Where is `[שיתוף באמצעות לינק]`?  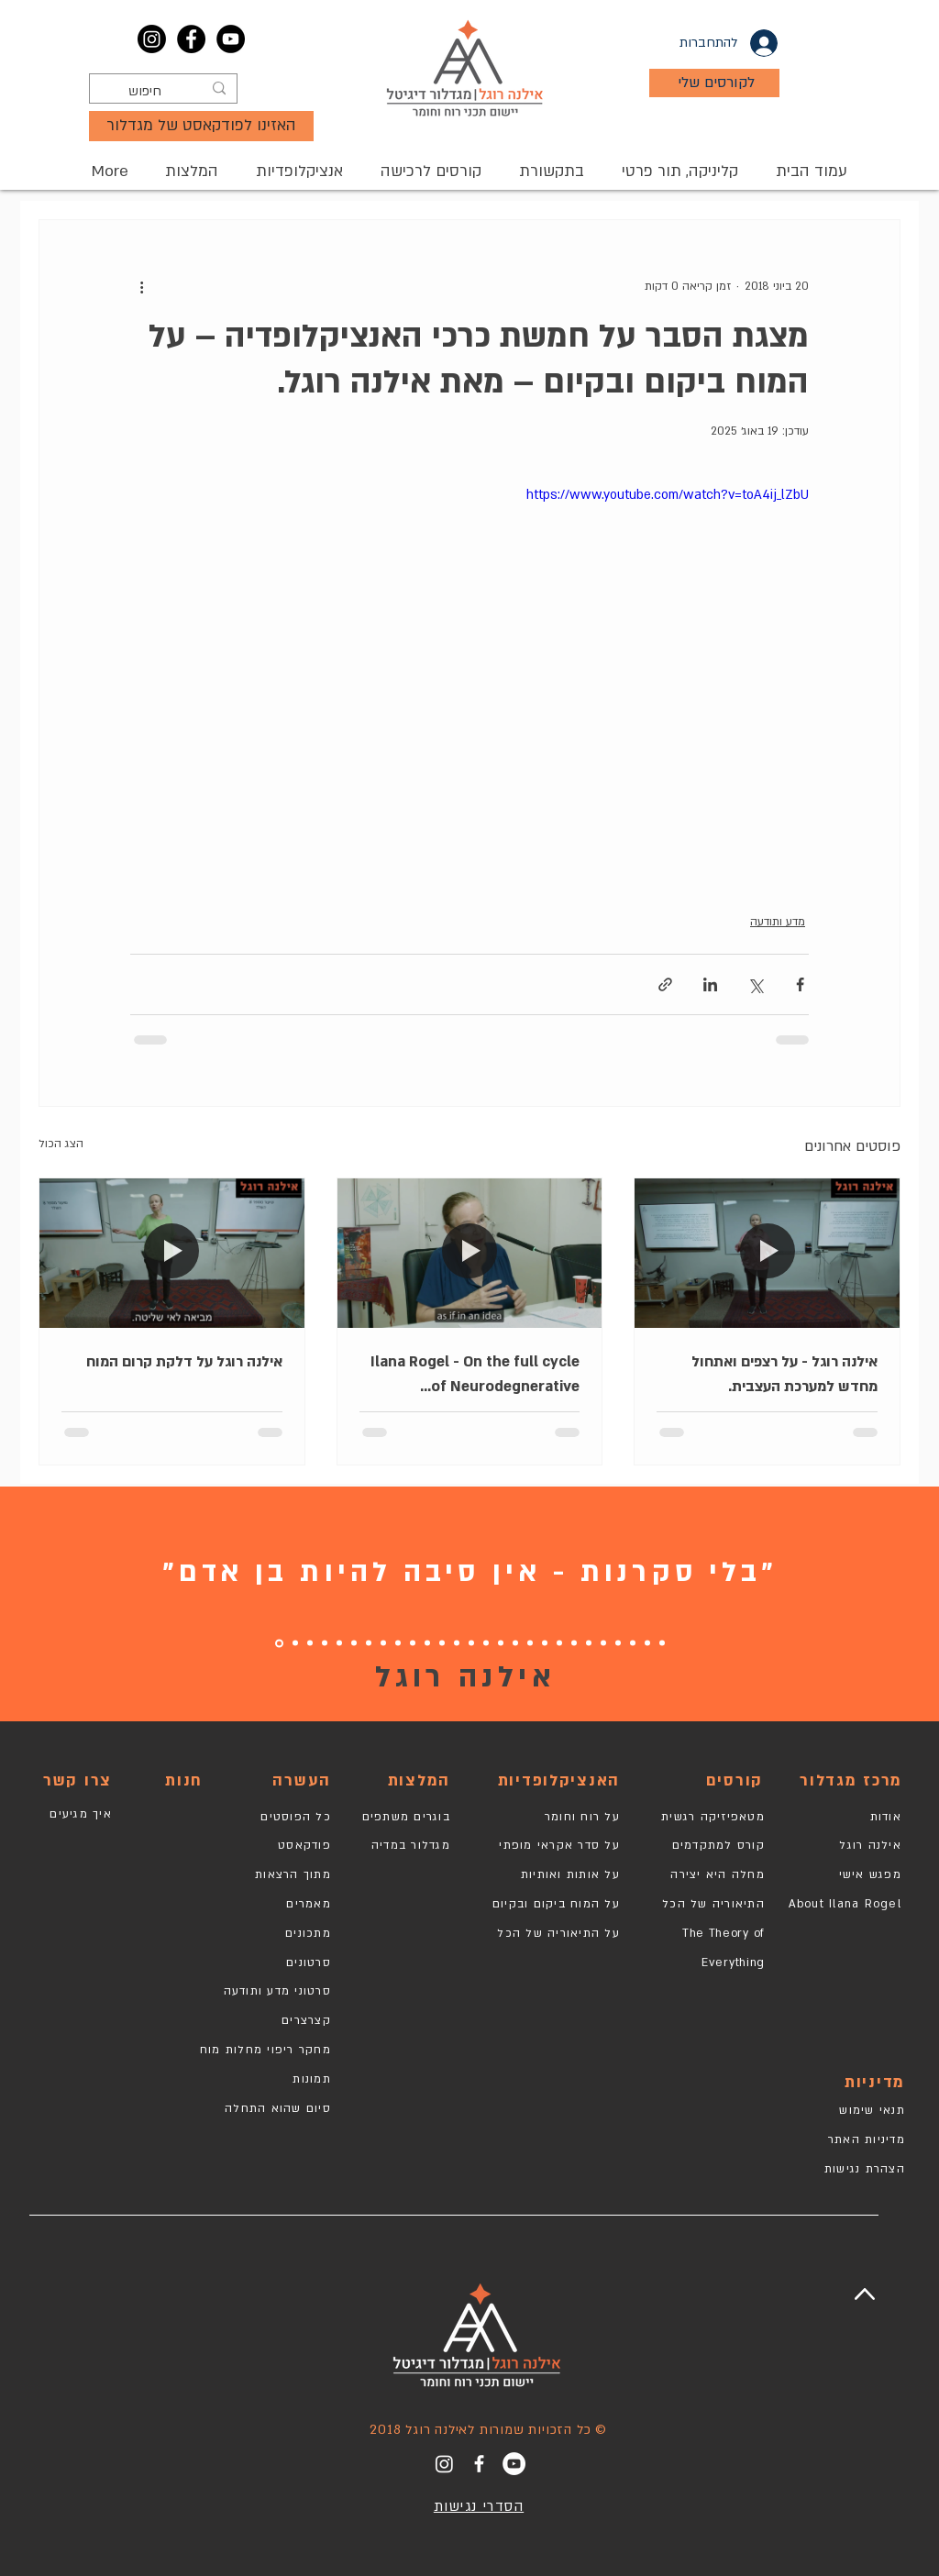
[שיתוף באמצעות לינק] is located at coordinates (665, 984).